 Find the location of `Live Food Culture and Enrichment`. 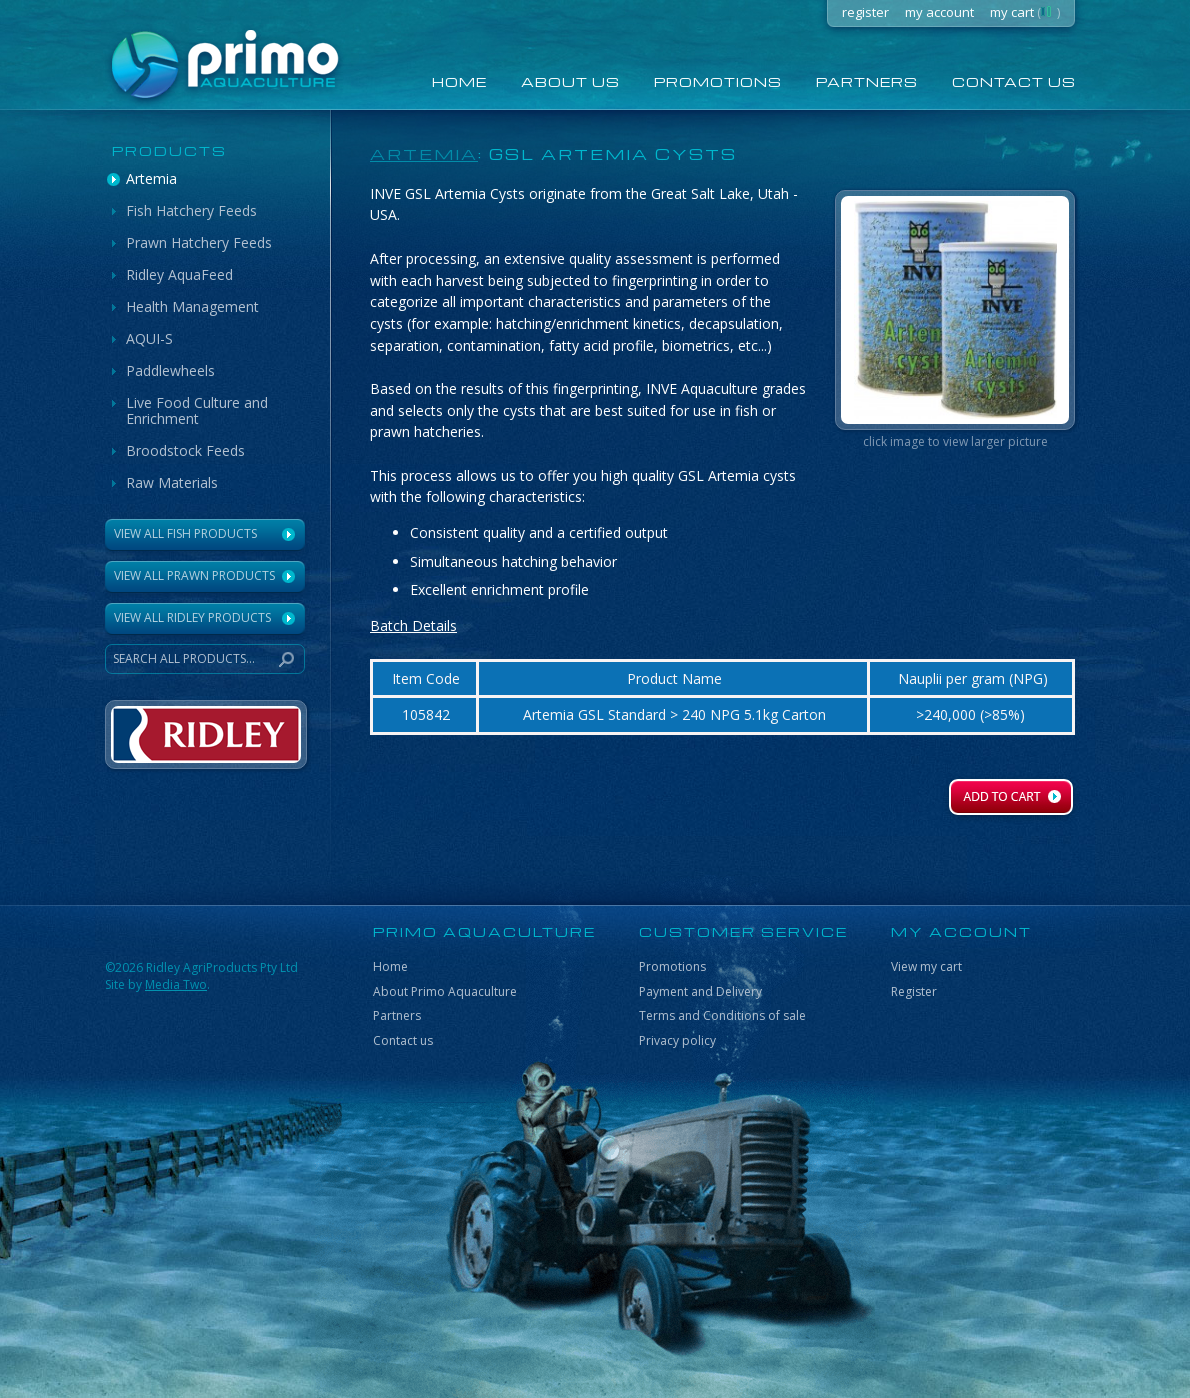

Live Food Culture and Enrichment is located at coordinates (197, 410).